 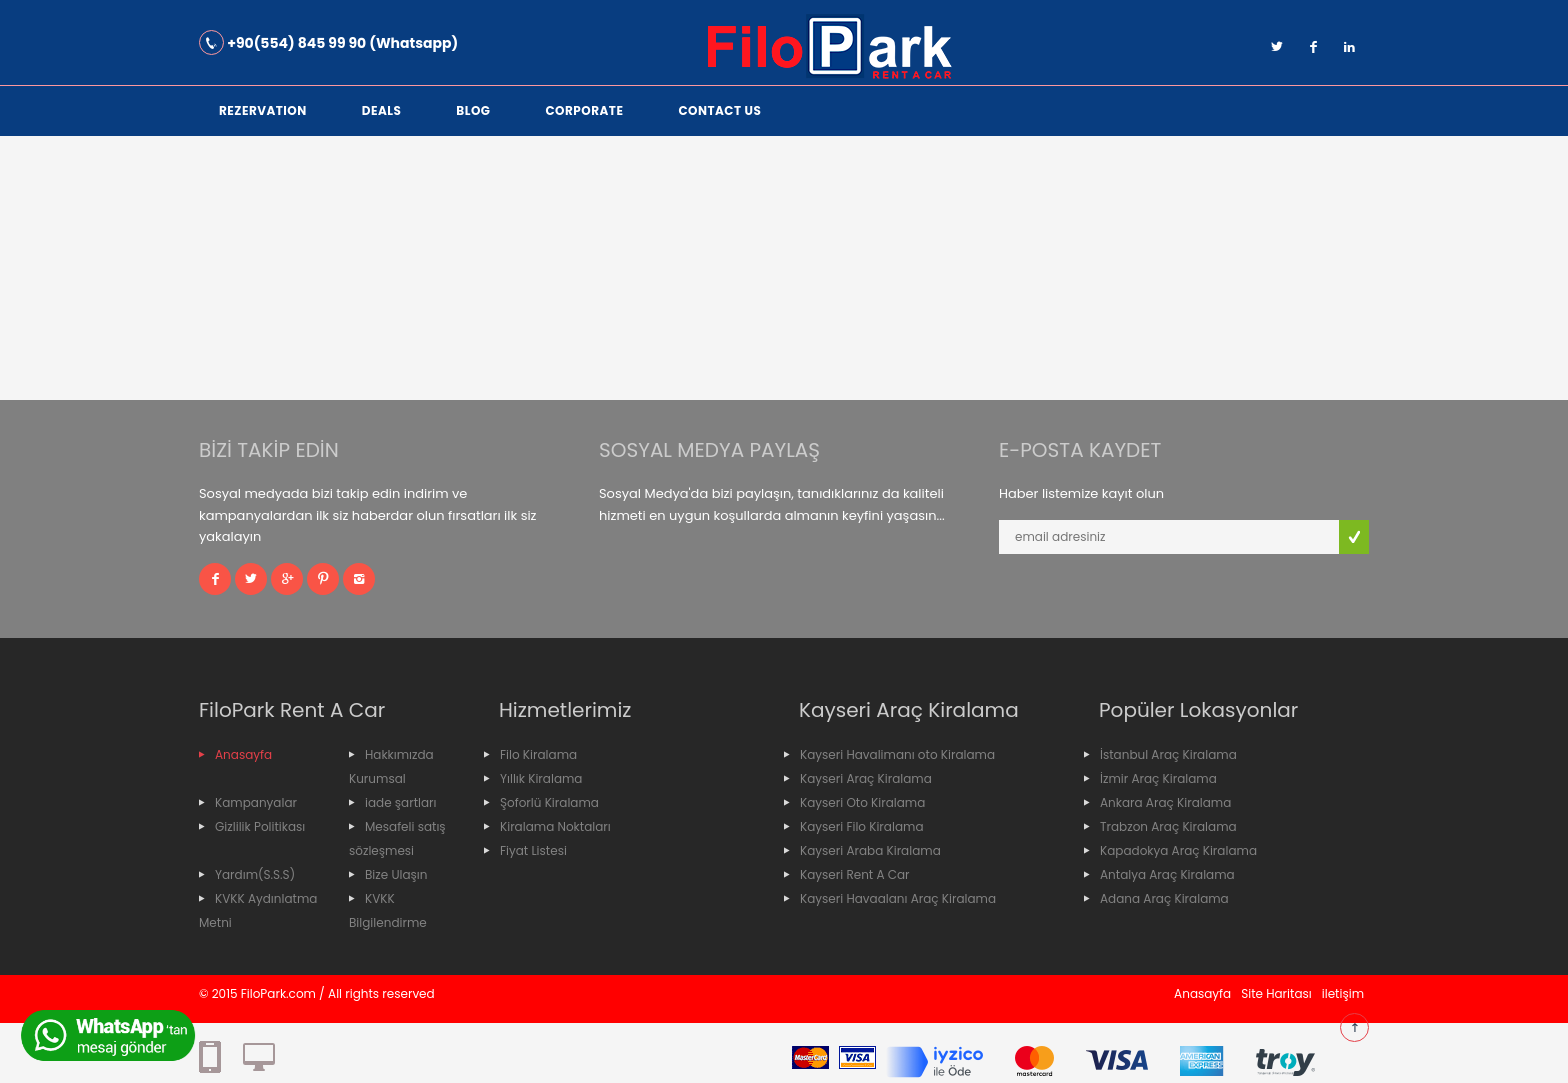 What do you see at coordinates (541, 778) in the screenshot?
I see `Yıllık Kiralama` at bounding box center [541, 778].